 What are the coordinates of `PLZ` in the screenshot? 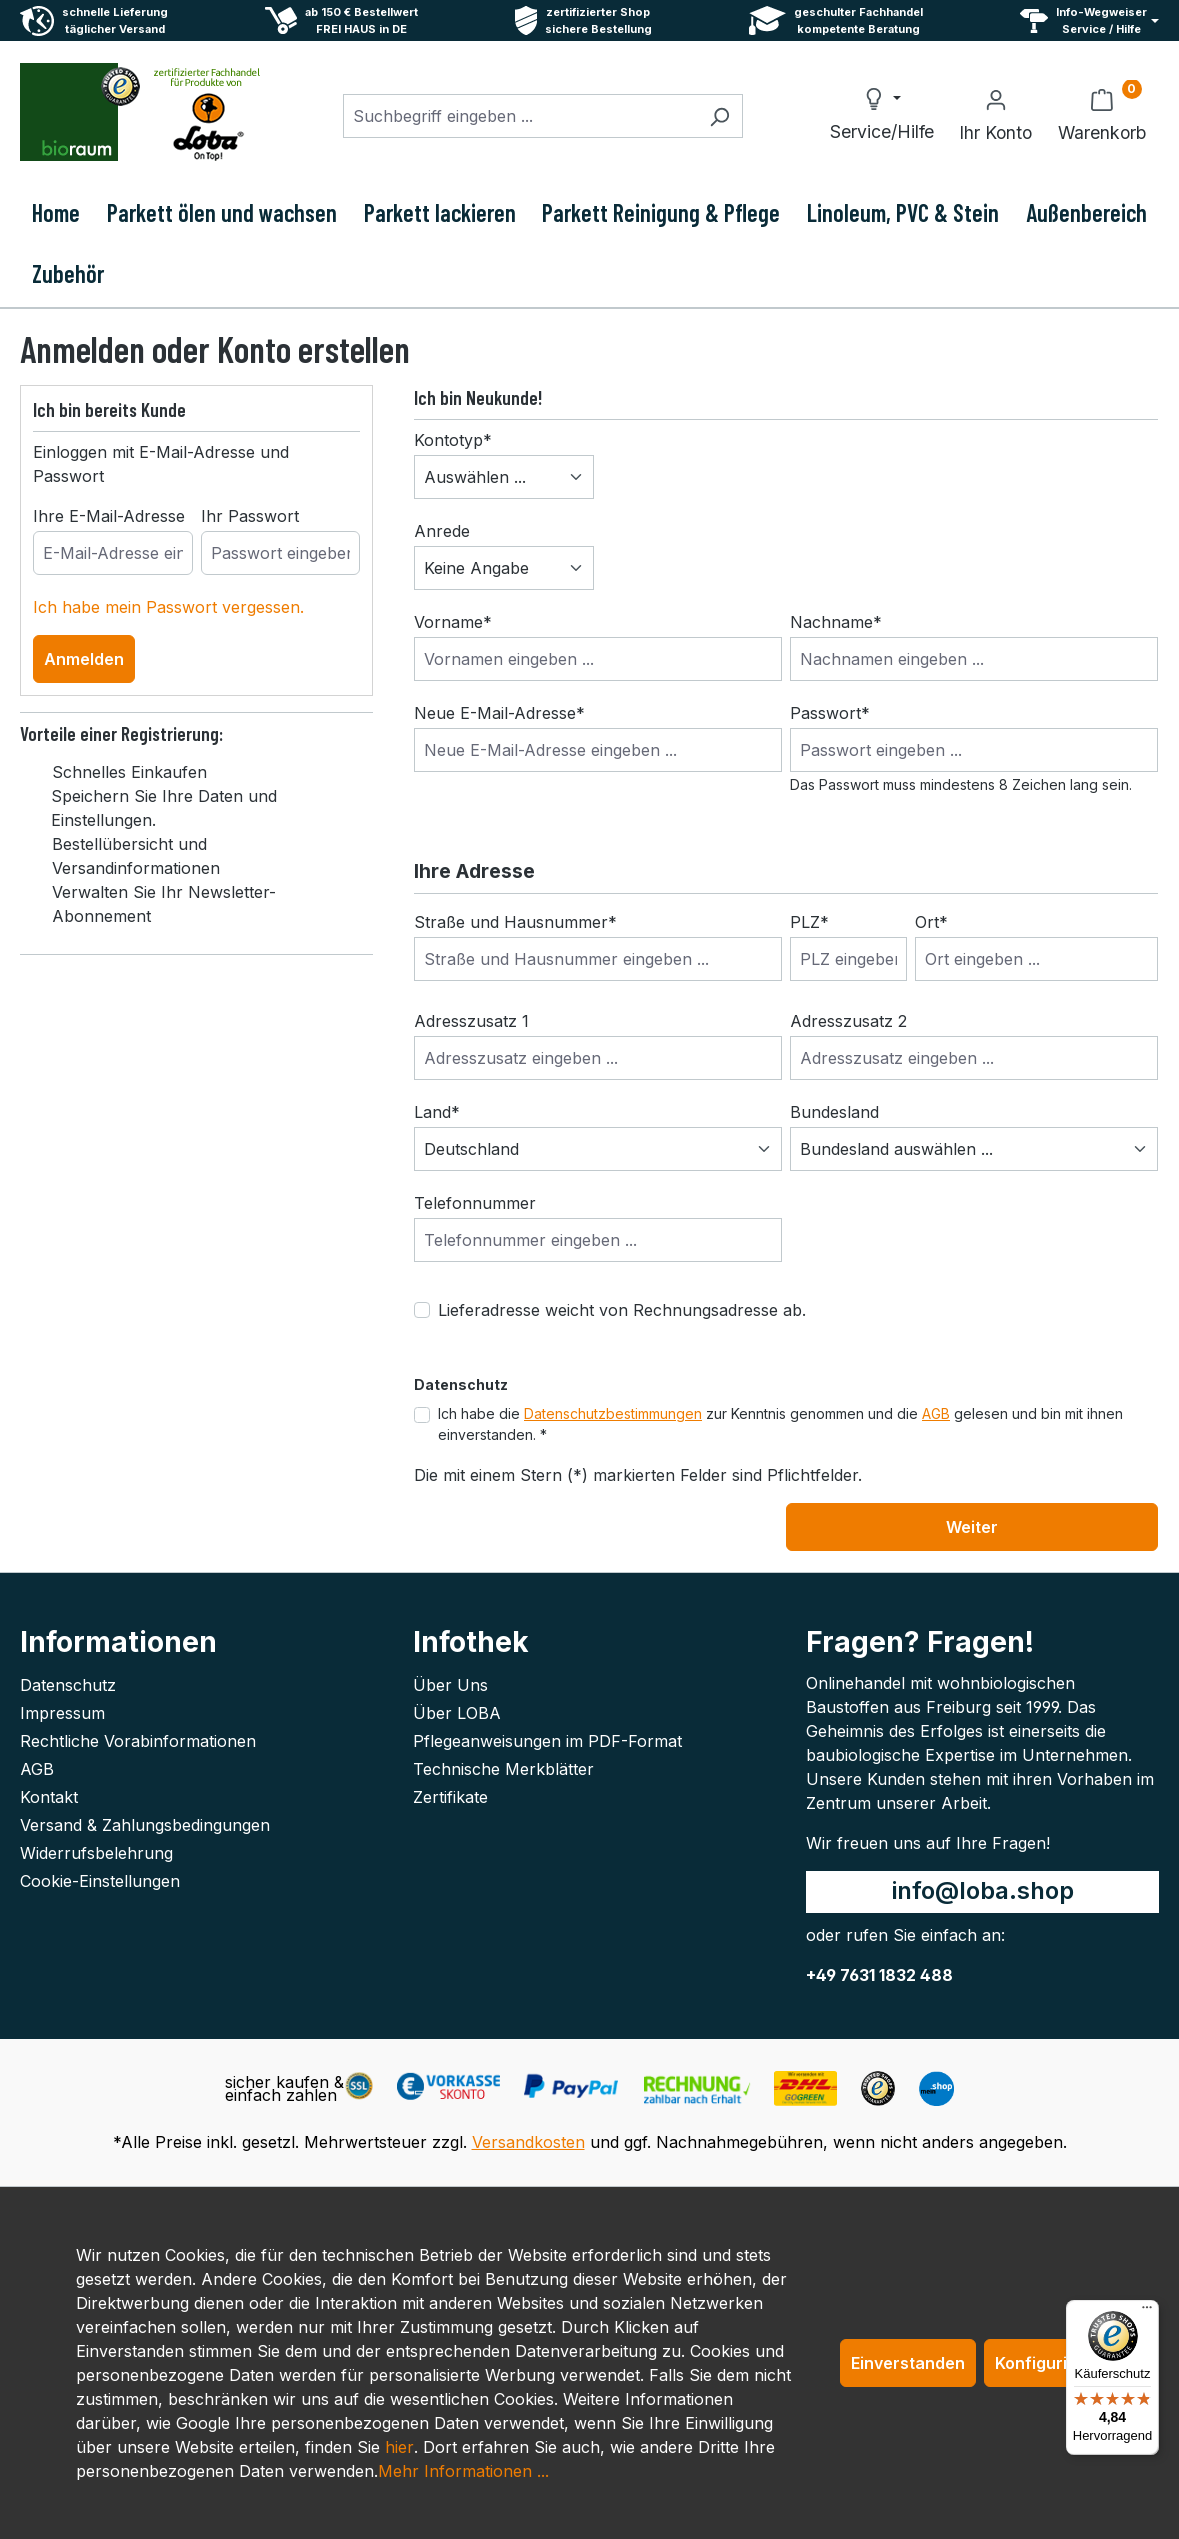 It's located at (809, 922).